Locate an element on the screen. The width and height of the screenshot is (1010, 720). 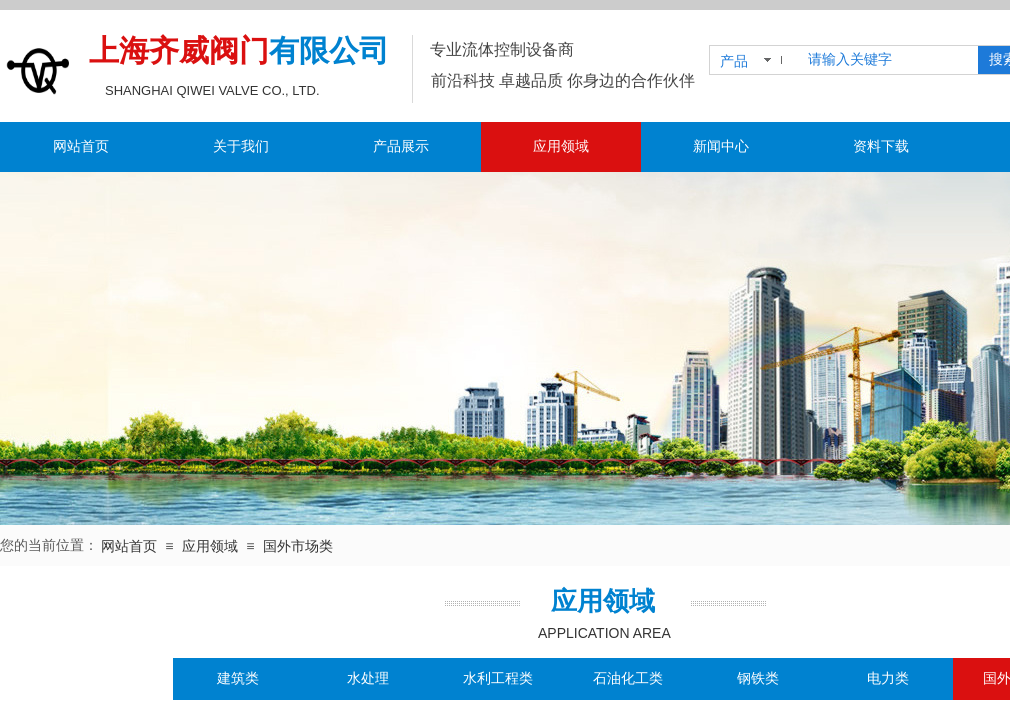
关于我们 is located at coordinates (241, 146).